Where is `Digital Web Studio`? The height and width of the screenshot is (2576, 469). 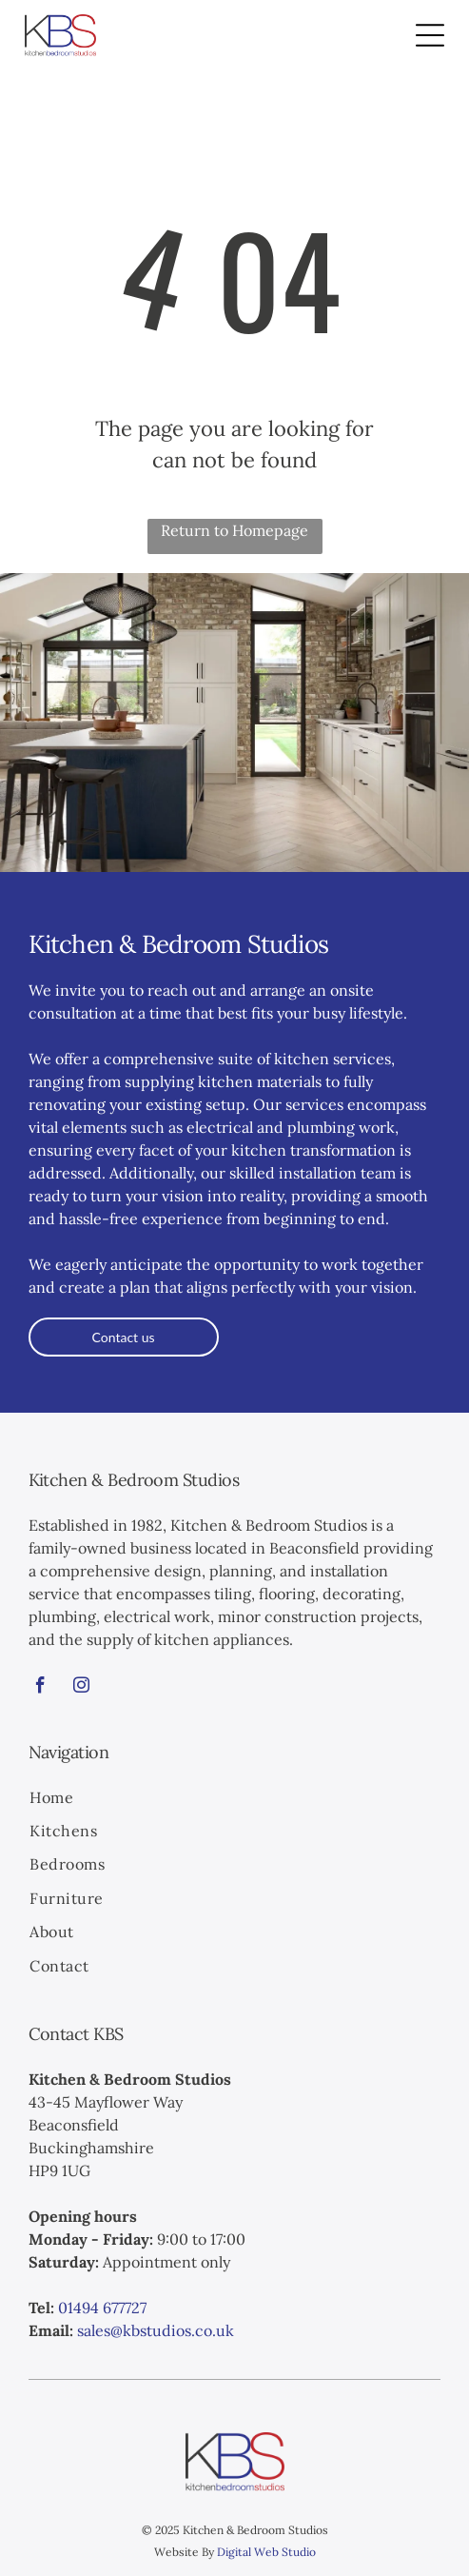
Digital Web Studio is located at coordinates (266, 2552).